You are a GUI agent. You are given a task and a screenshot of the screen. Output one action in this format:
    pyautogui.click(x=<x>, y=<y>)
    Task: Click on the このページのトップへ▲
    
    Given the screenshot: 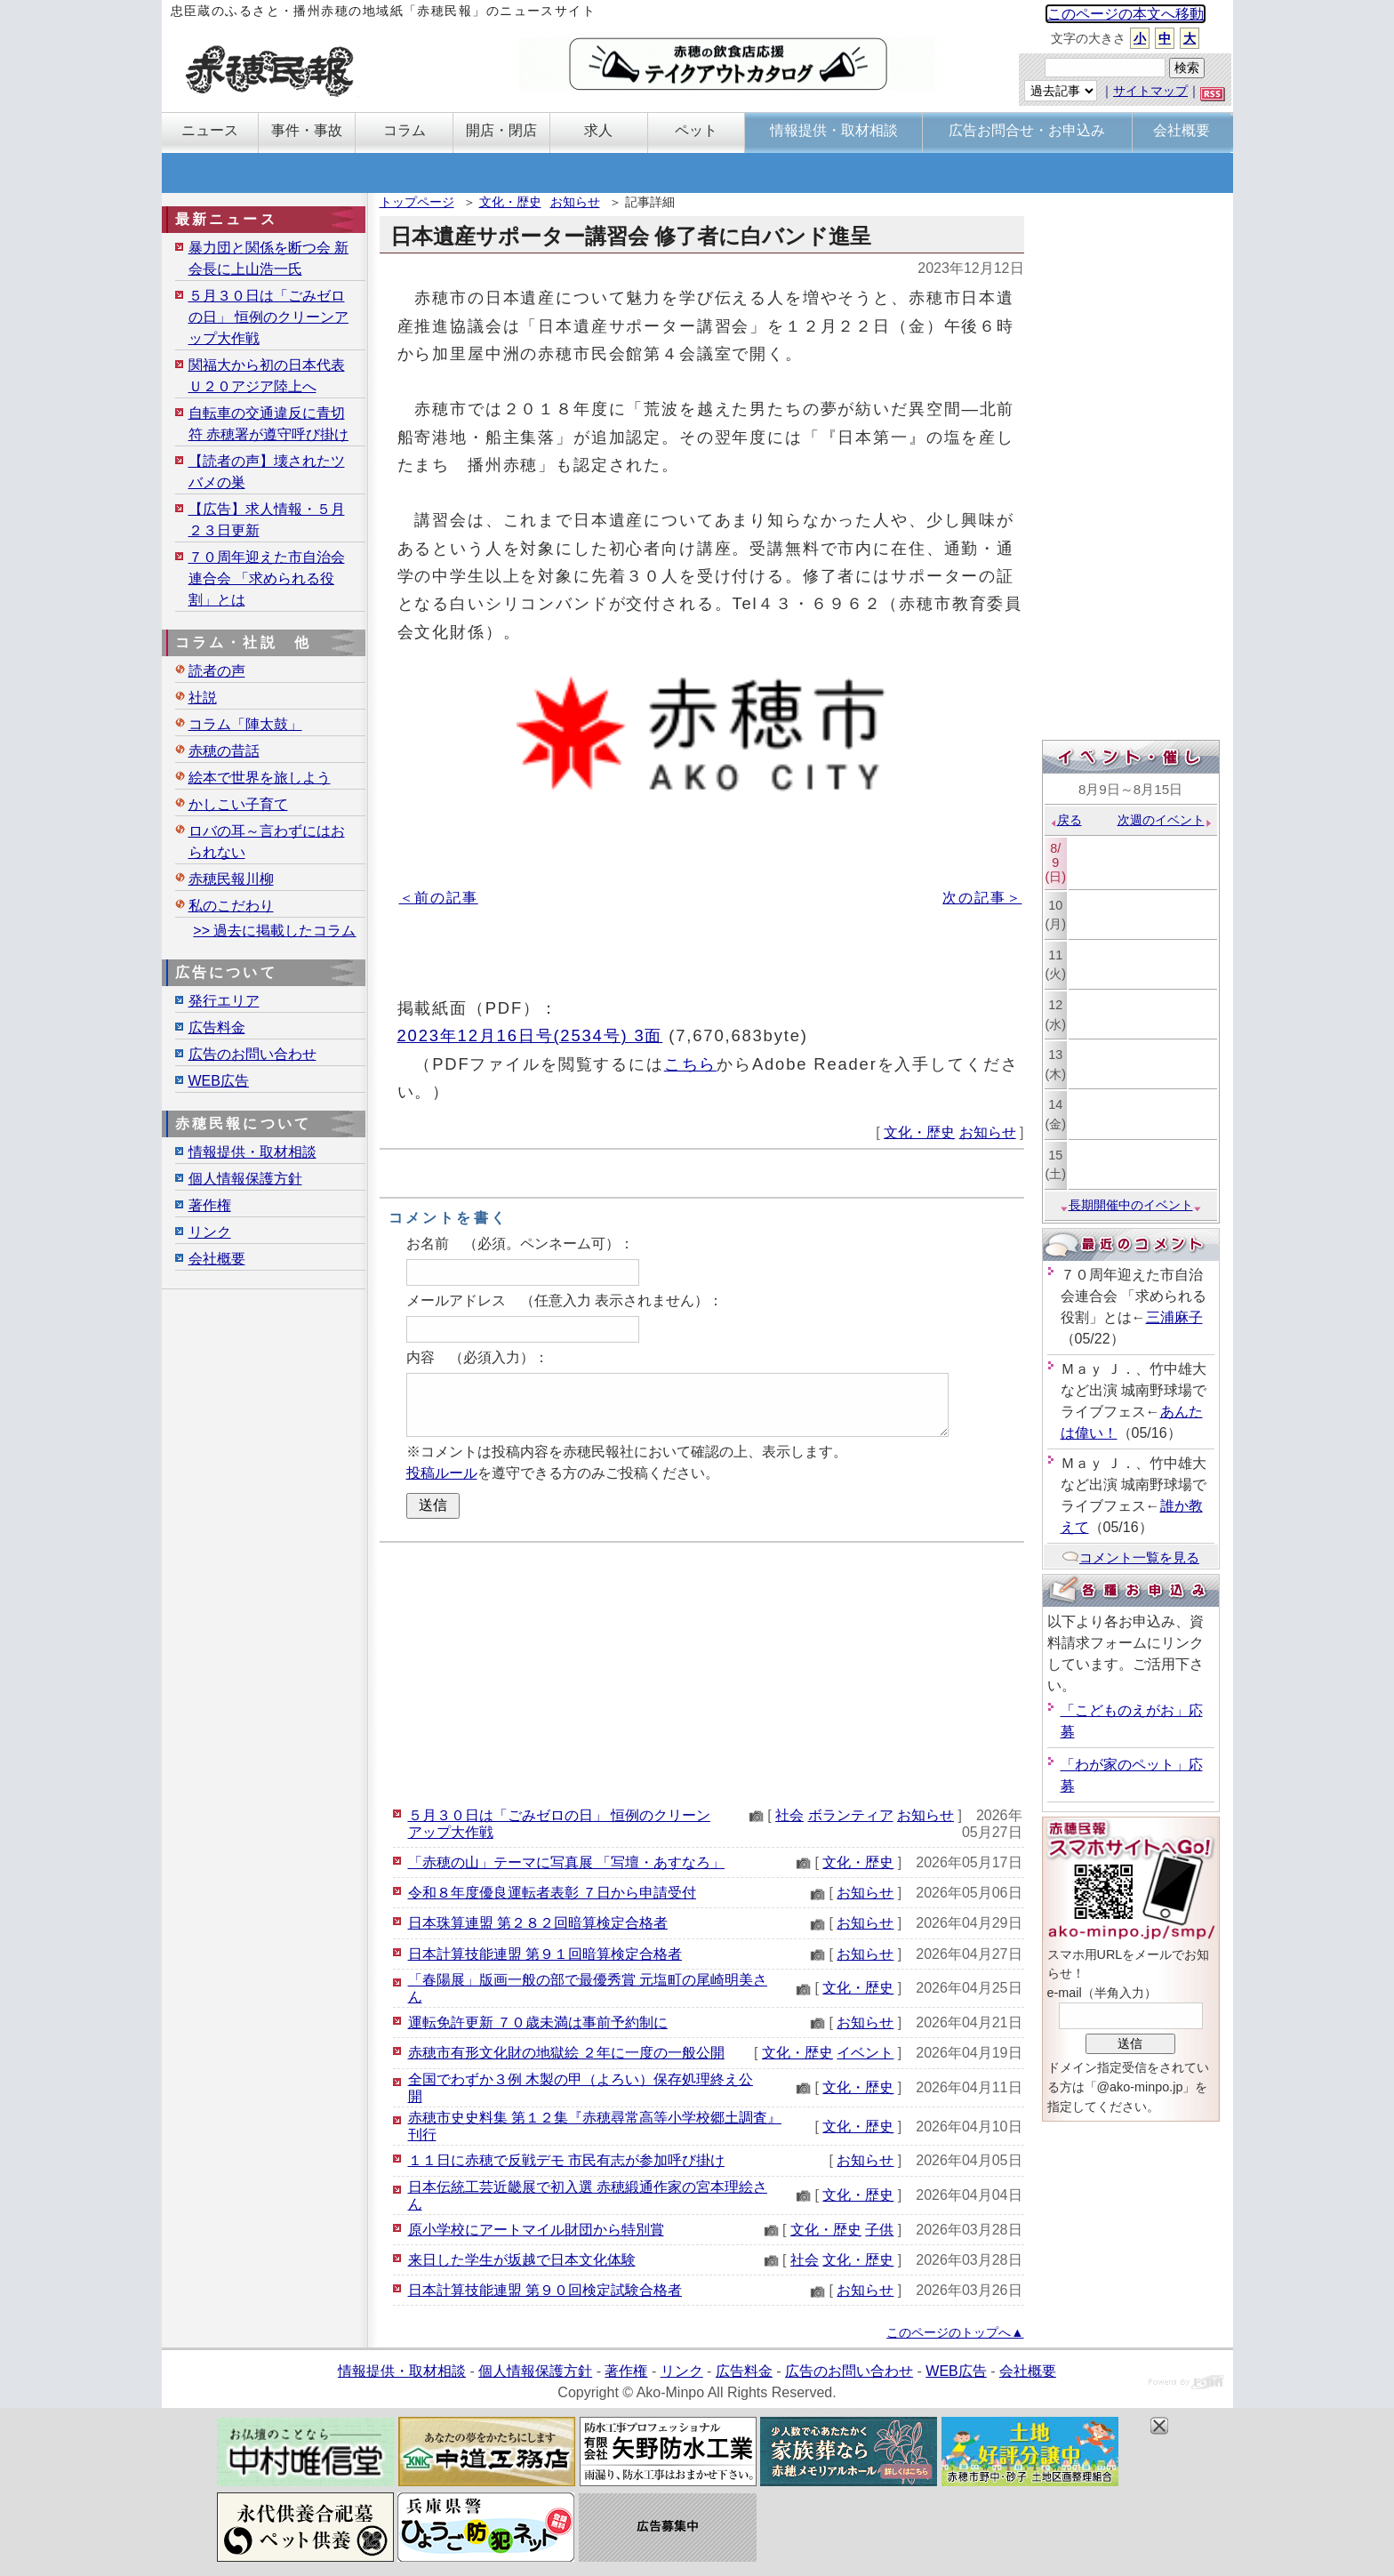 What is the action you would take?
    pyautogui.click(x=954, y=2332)
    